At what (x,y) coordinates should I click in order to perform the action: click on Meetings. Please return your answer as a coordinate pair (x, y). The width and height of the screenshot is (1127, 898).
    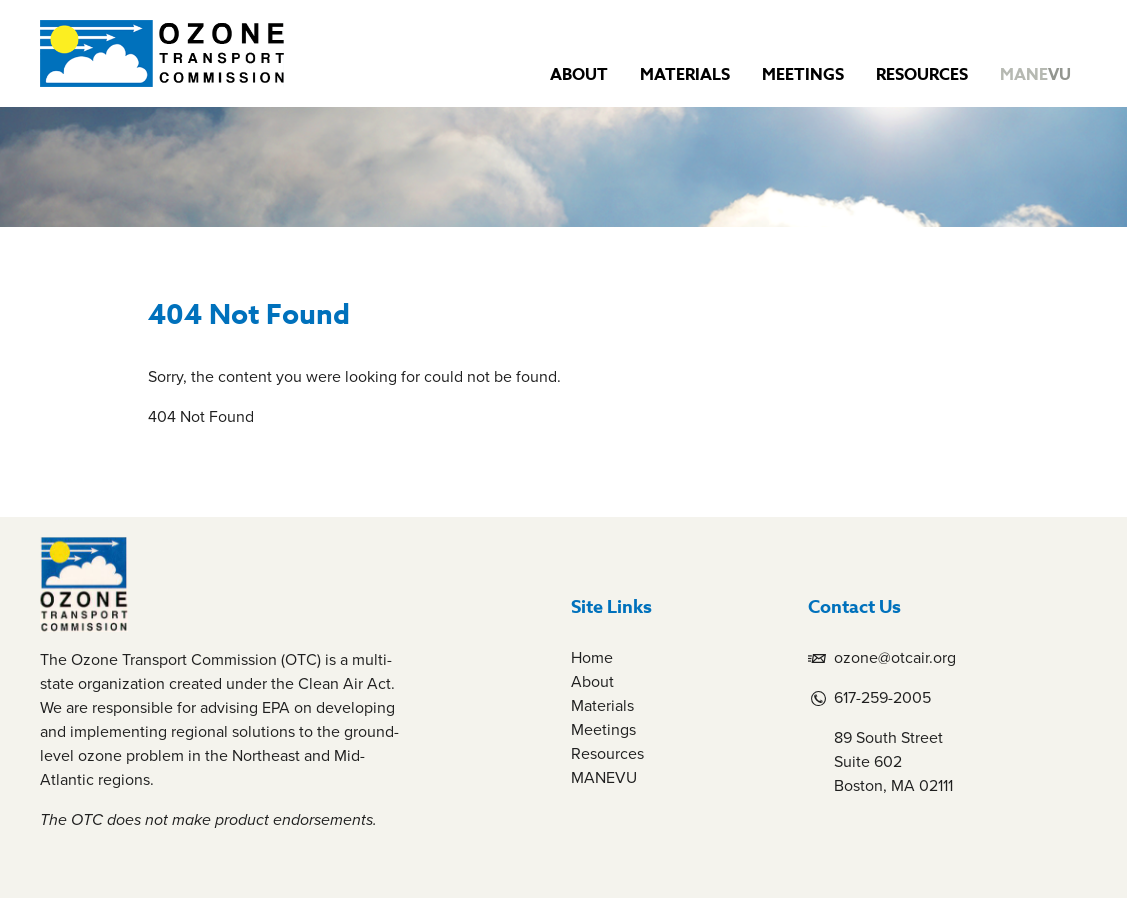
    Looking at the image, I should click on (803, 75).